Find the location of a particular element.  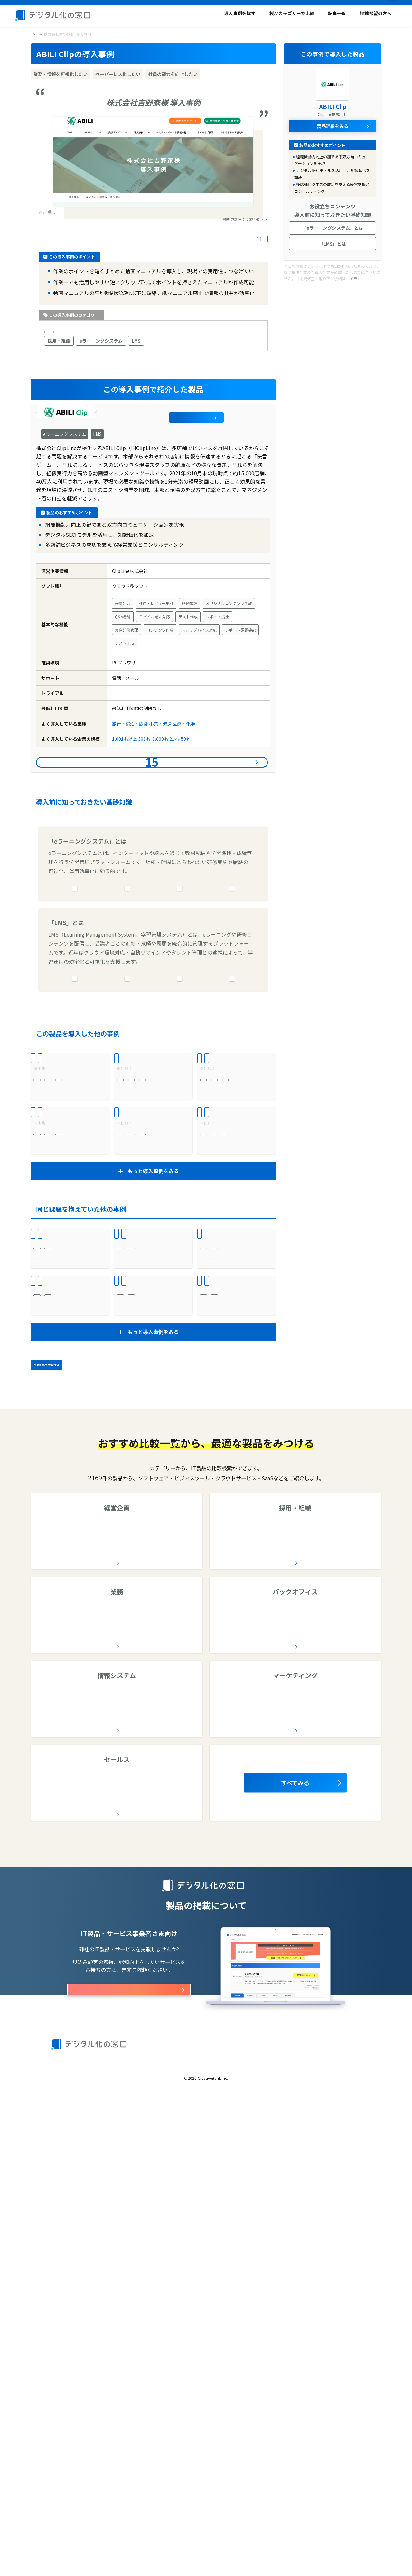

採用・組織 is located at coordinates (59, 347).